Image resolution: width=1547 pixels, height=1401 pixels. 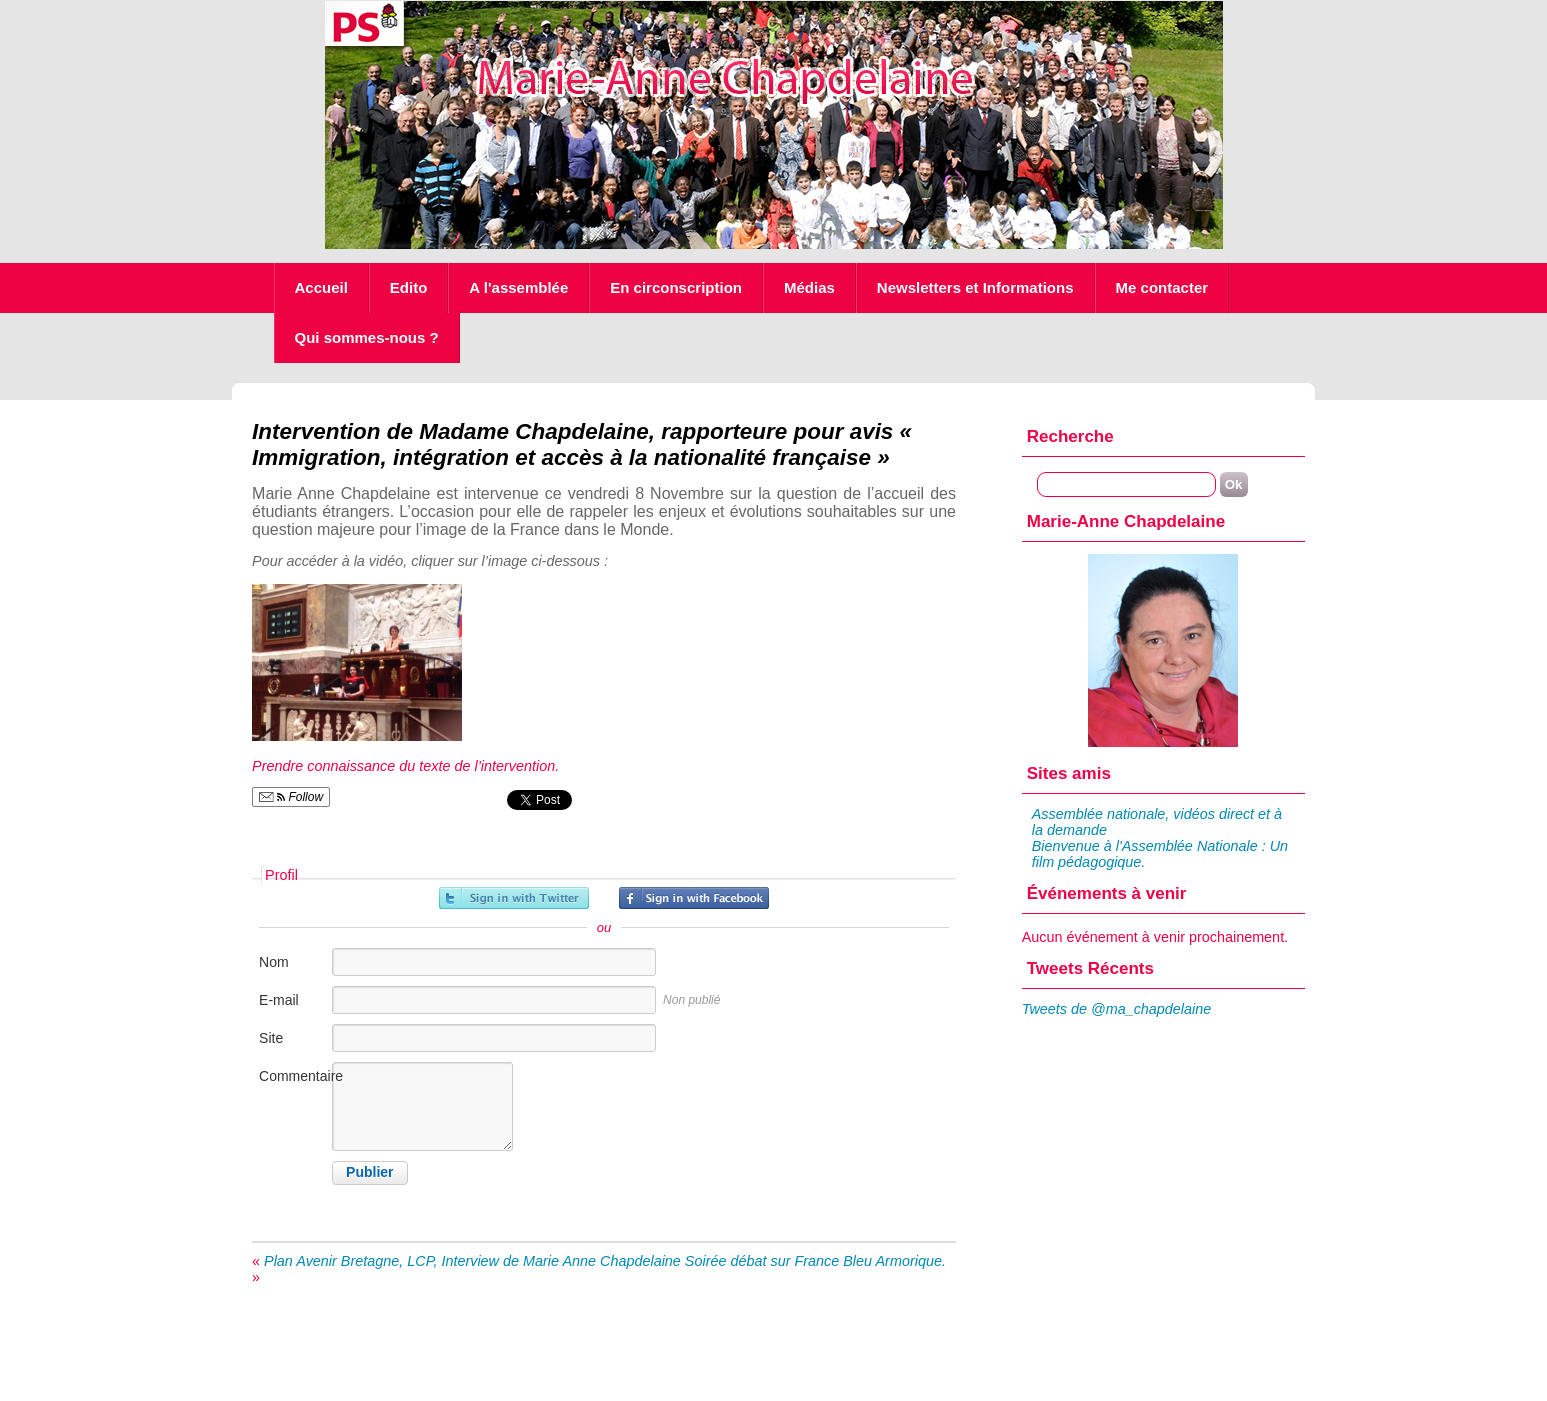 What do you see at coordinates (409, 287) in the screenshot?
I see `Edito` at bounding box center [409, 287].